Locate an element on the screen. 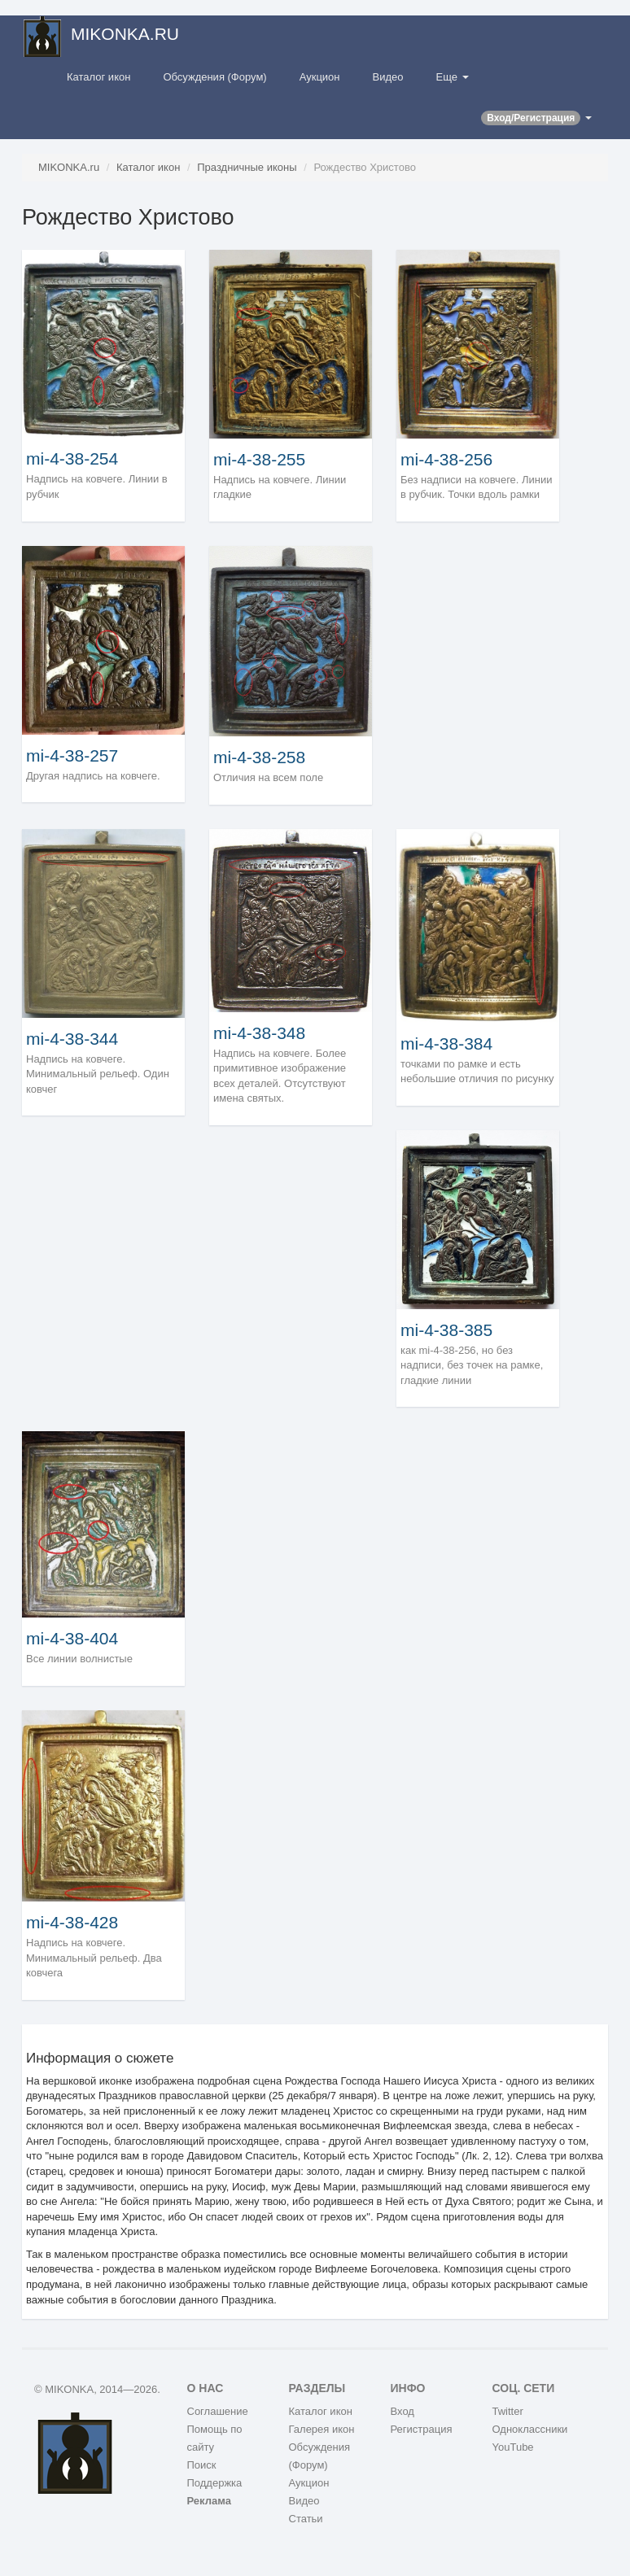 The width and height of the screenshot is (630, 2576). MIKONKA.ru is located at coordinates (68, 167).